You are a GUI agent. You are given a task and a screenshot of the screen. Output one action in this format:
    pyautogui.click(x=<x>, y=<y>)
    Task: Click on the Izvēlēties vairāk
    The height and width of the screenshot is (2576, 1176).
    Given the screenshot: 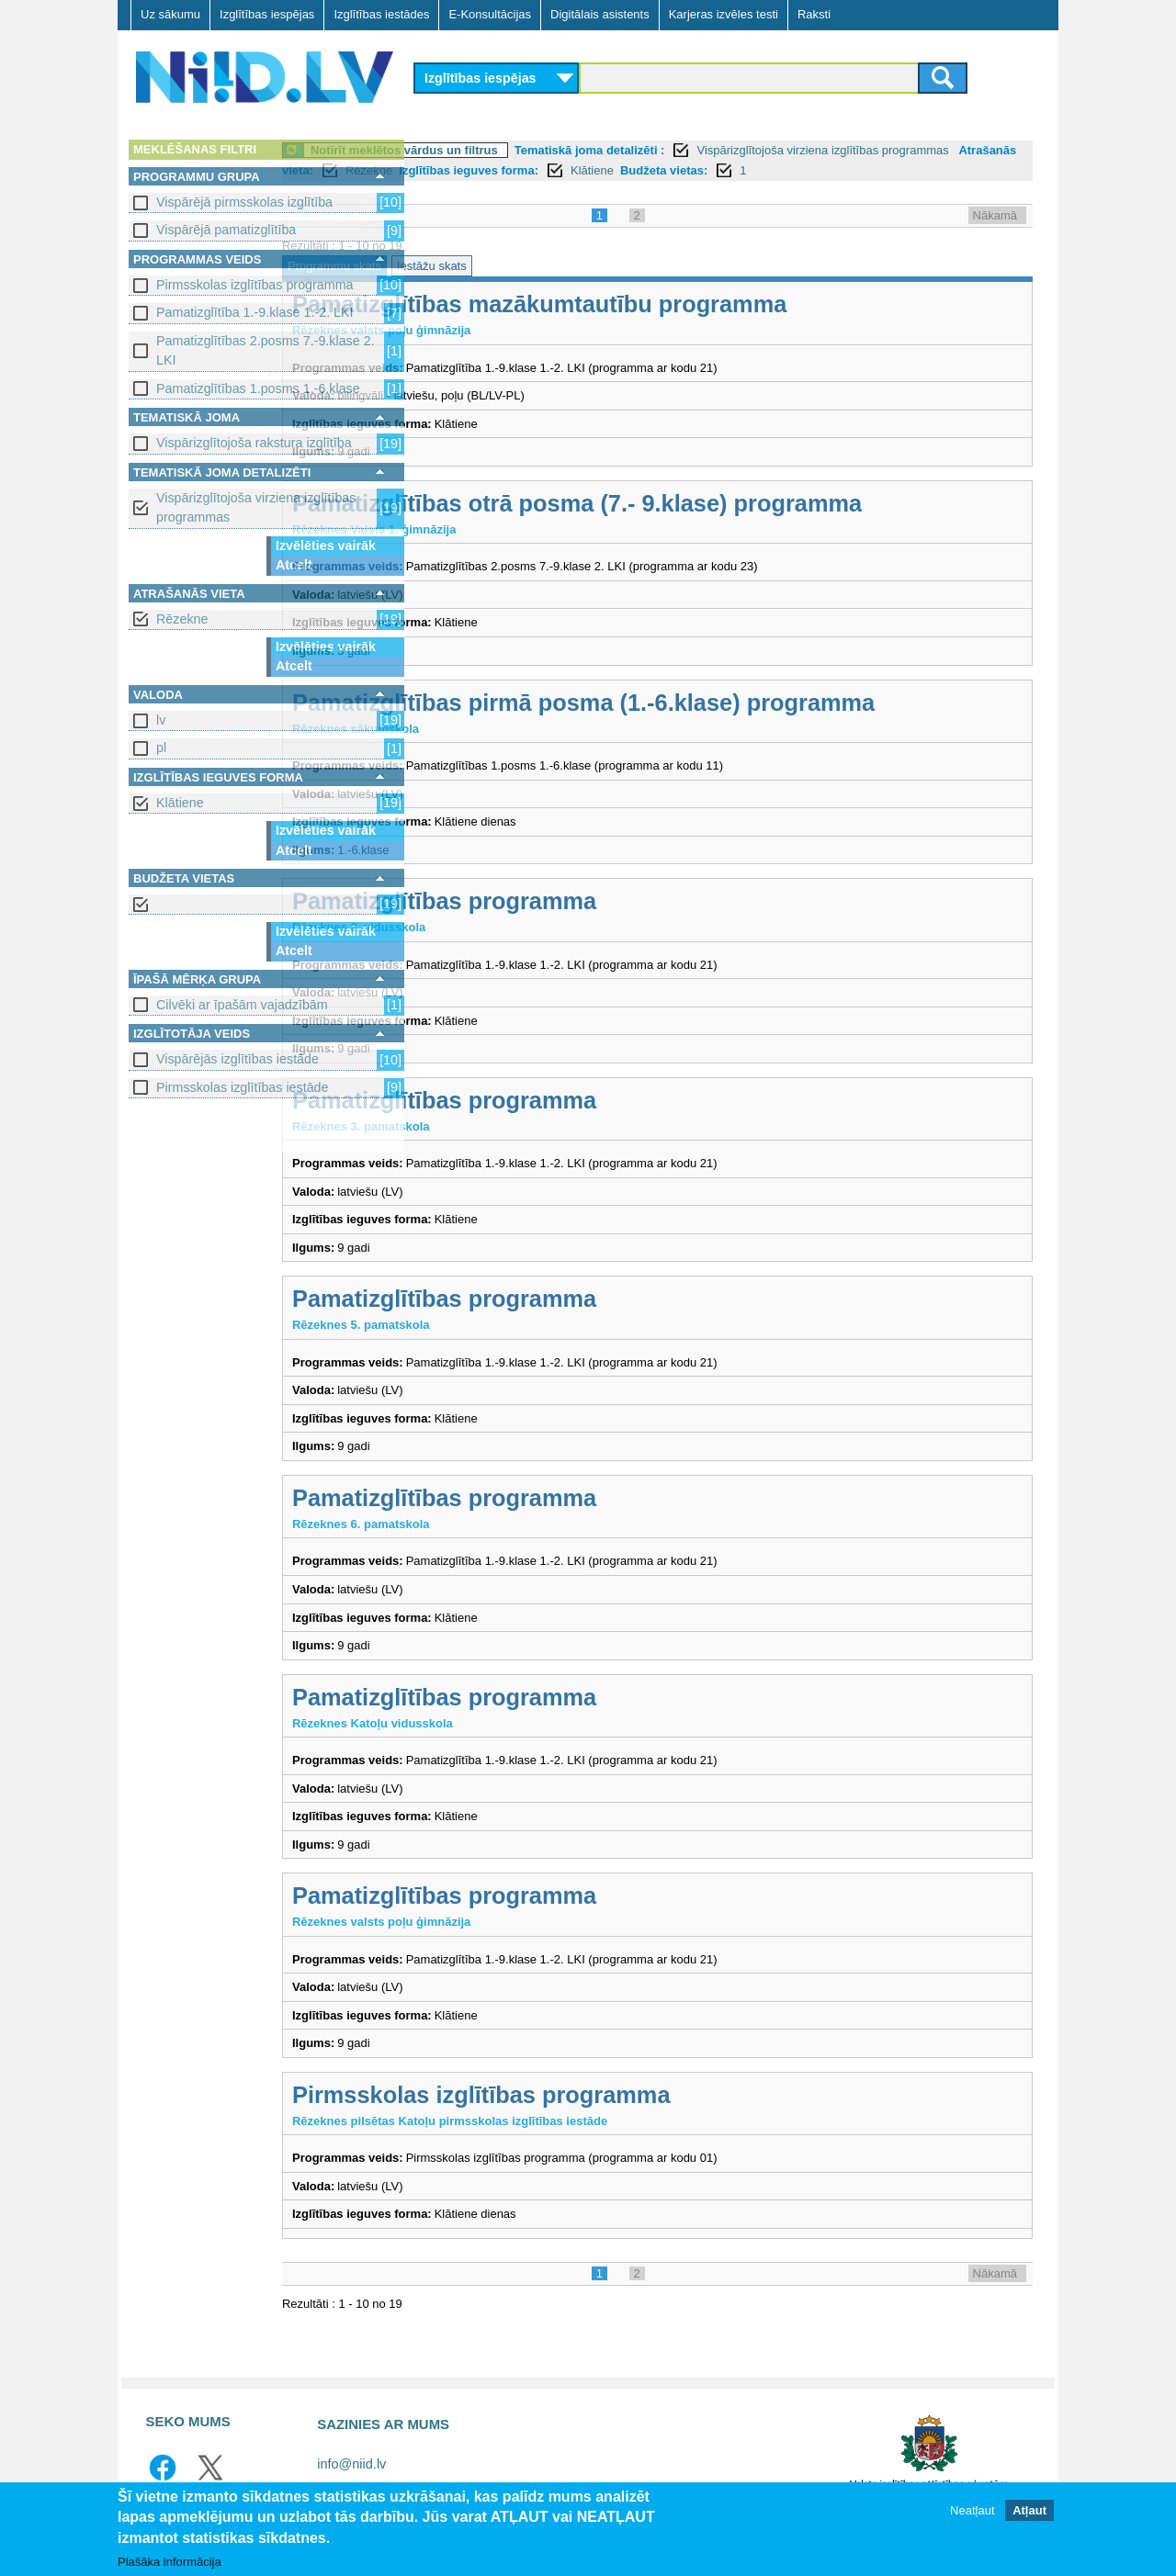 What is the action you would take?
    pyautogui.click(x=326, y=545)
    